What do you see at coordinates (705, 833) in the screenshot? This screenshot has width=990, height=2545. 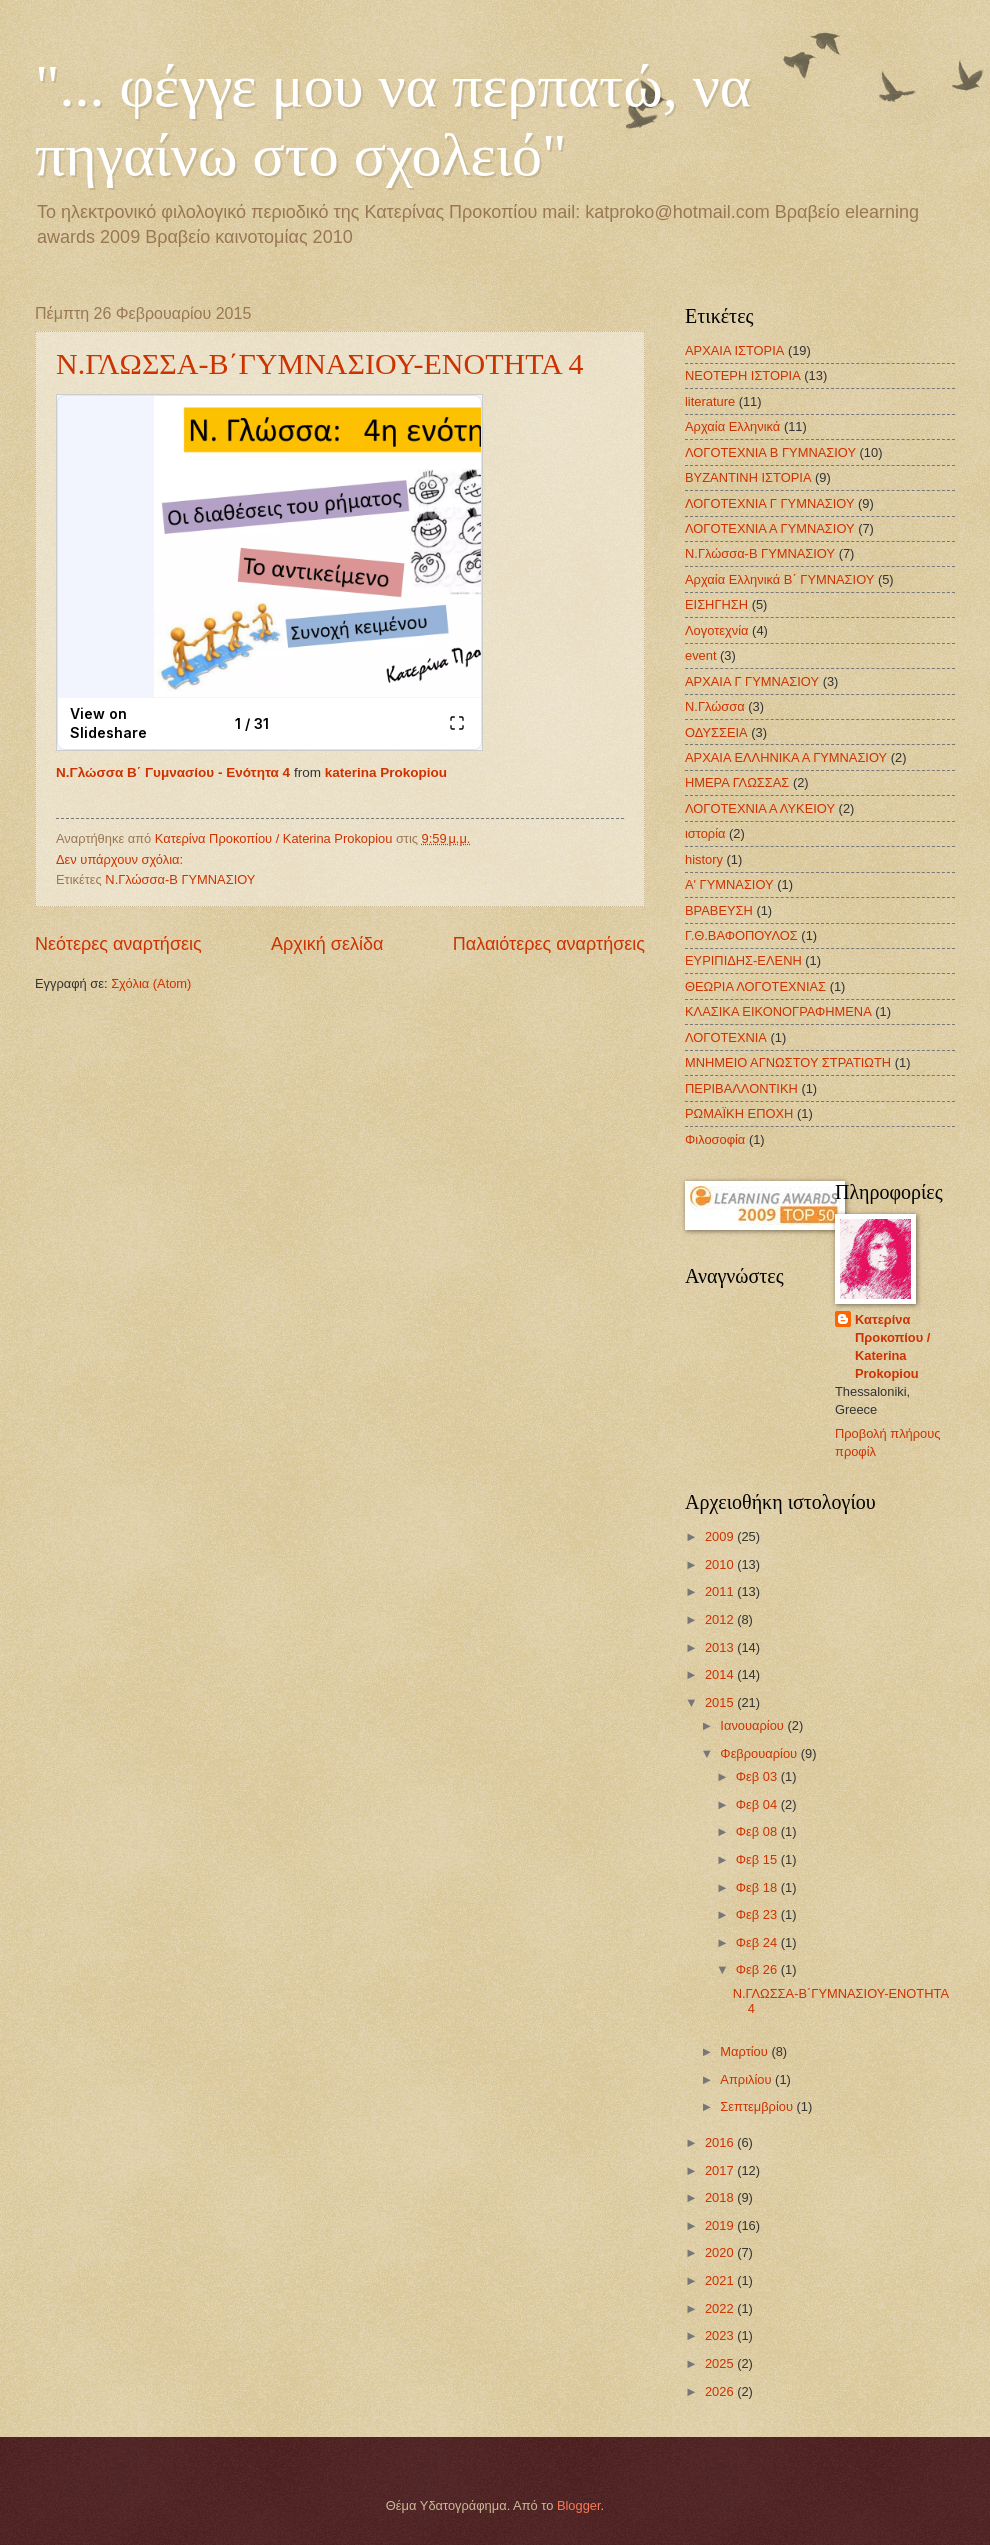 I see `ιστορία` at bounding box center [705, 833].